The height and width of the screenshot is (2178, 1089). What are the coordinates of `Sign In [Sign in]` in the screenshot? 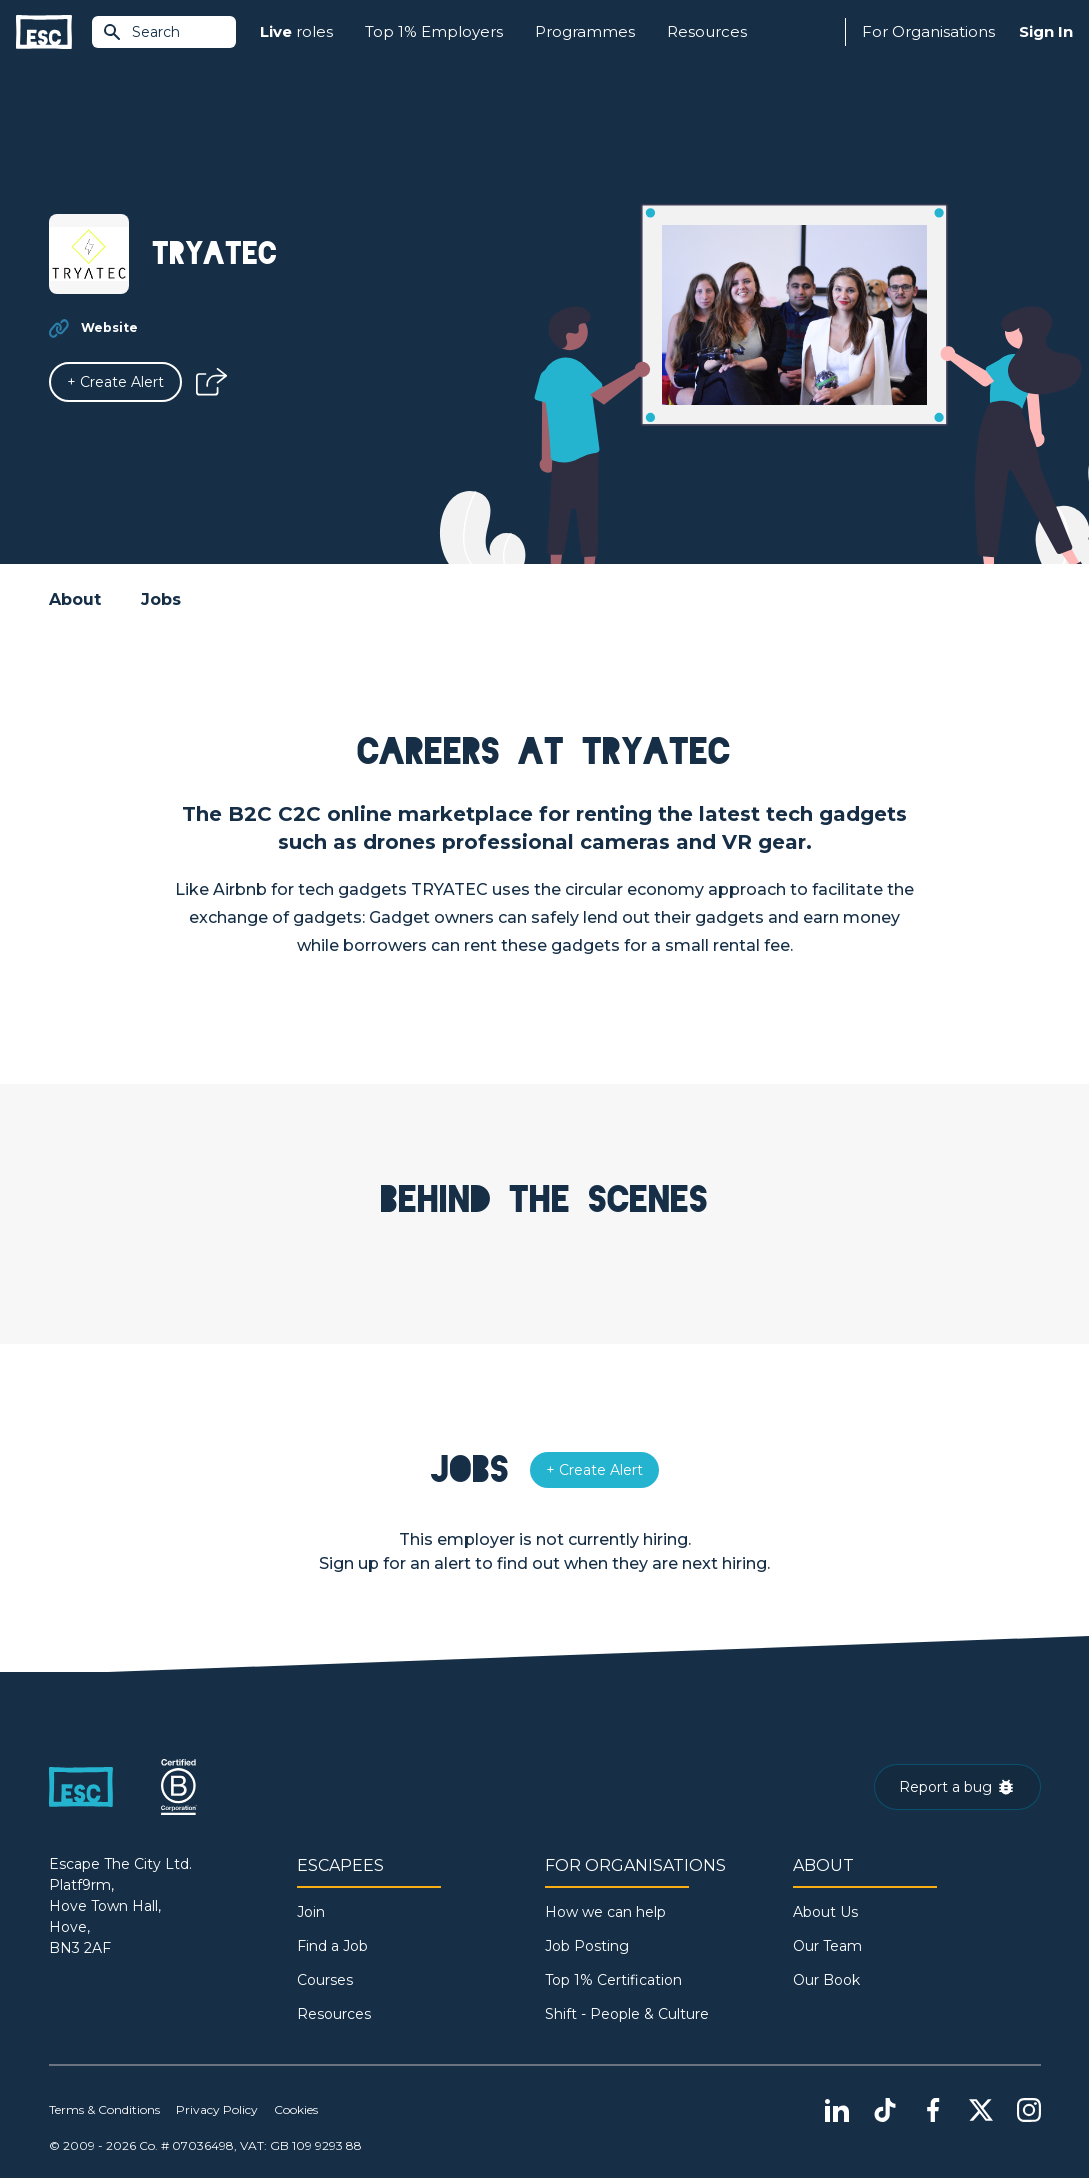 It's located at (1046, 31).